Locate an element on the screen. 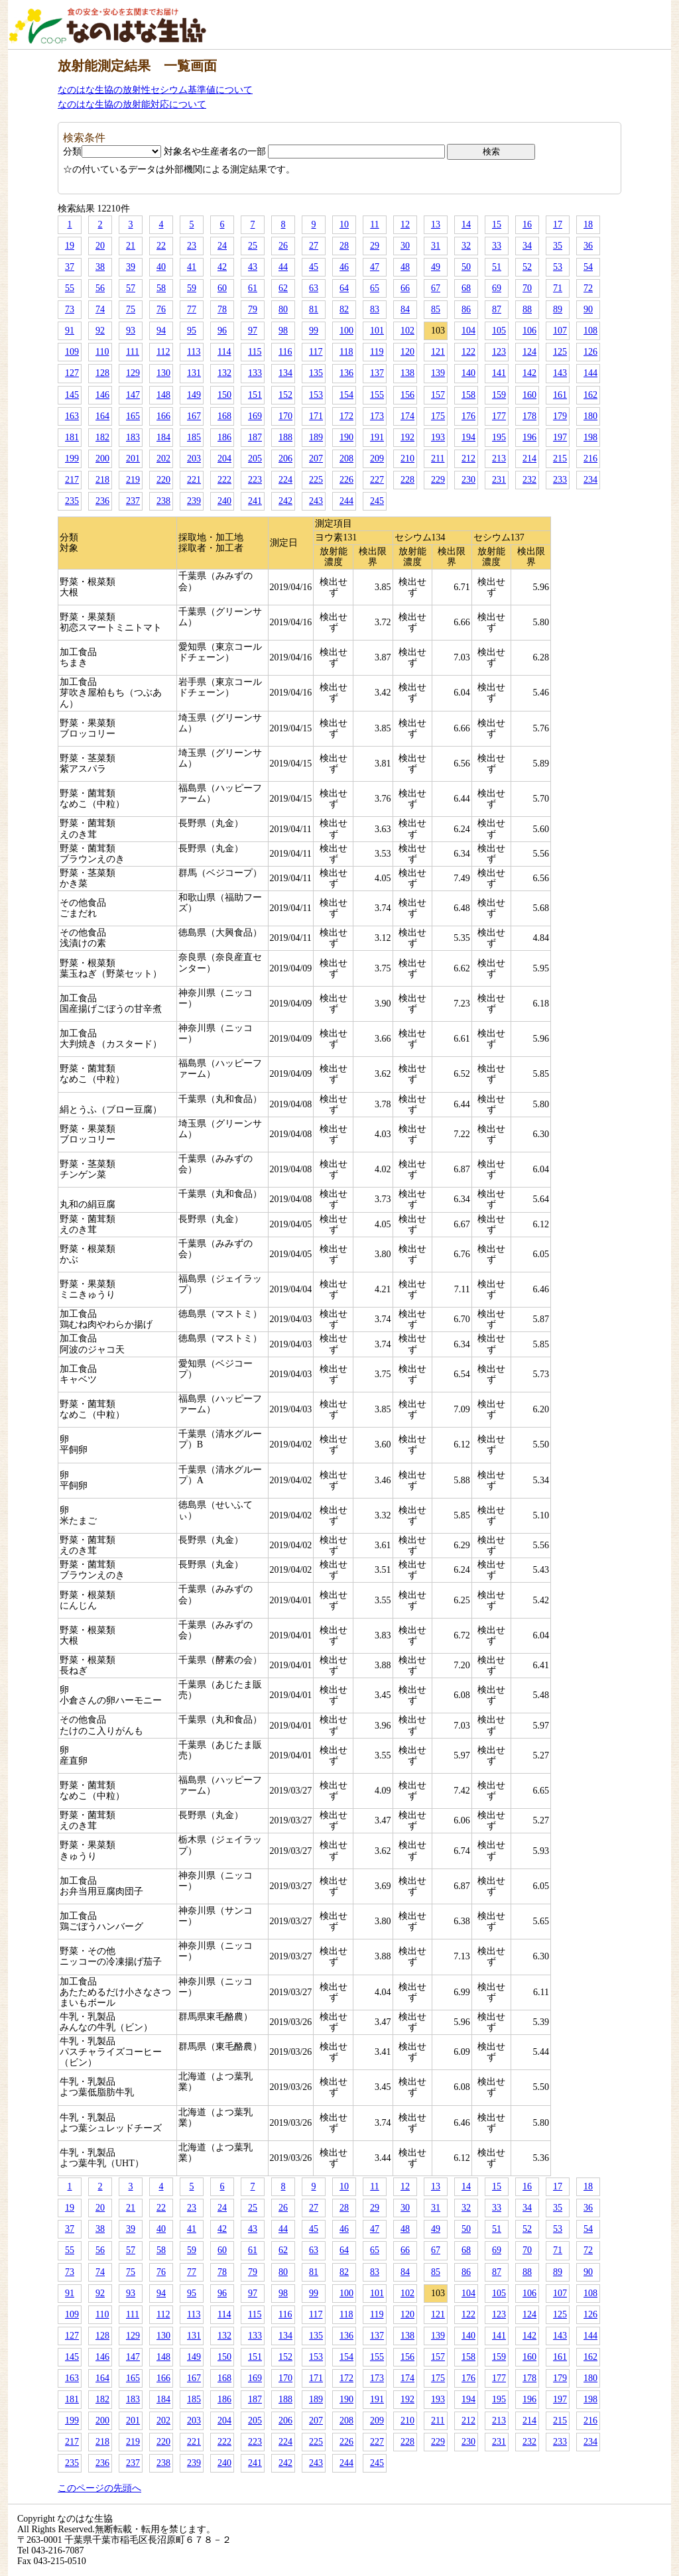 This screenshot has width=679, height=2576. 178 is located at coordinates (529, 416).